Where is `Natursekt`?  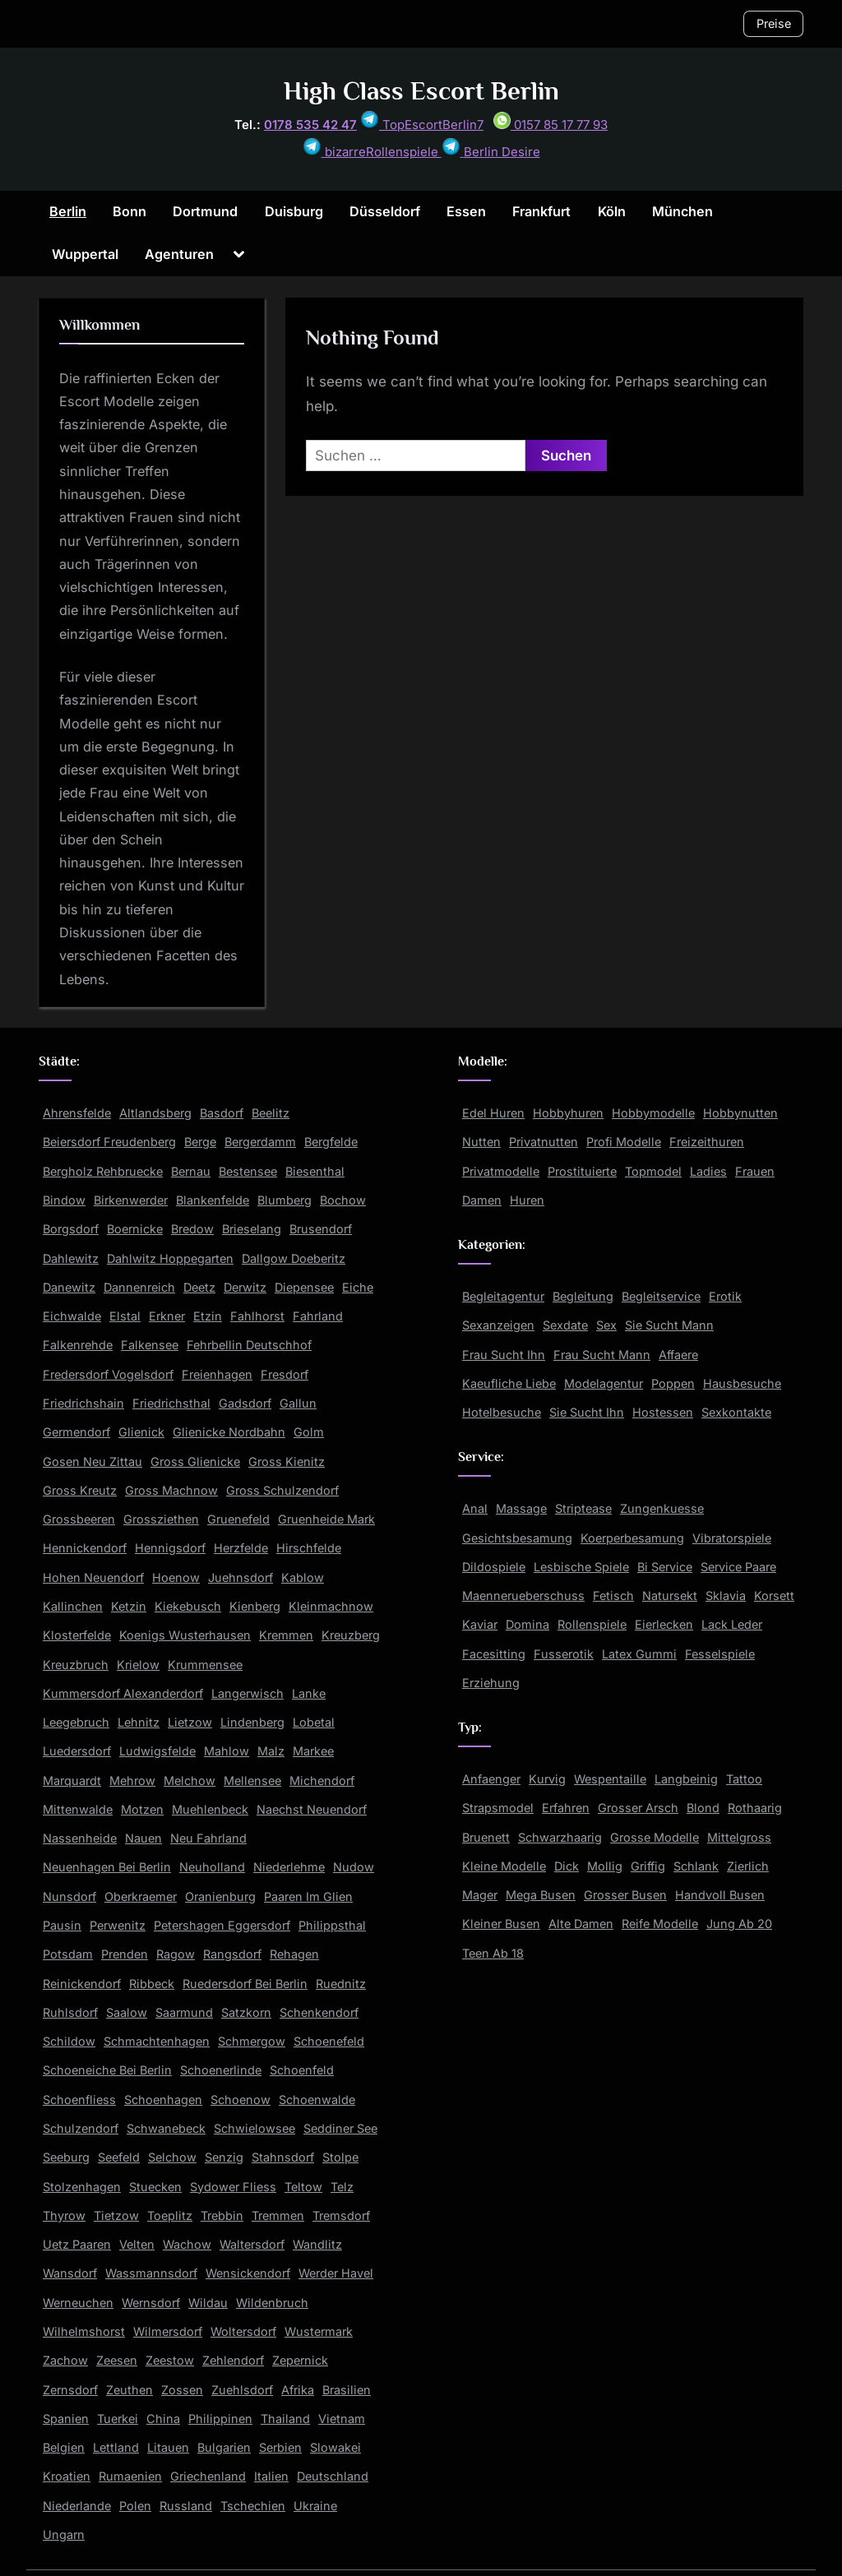 Natursekt is located at coordinates (669, 1595).